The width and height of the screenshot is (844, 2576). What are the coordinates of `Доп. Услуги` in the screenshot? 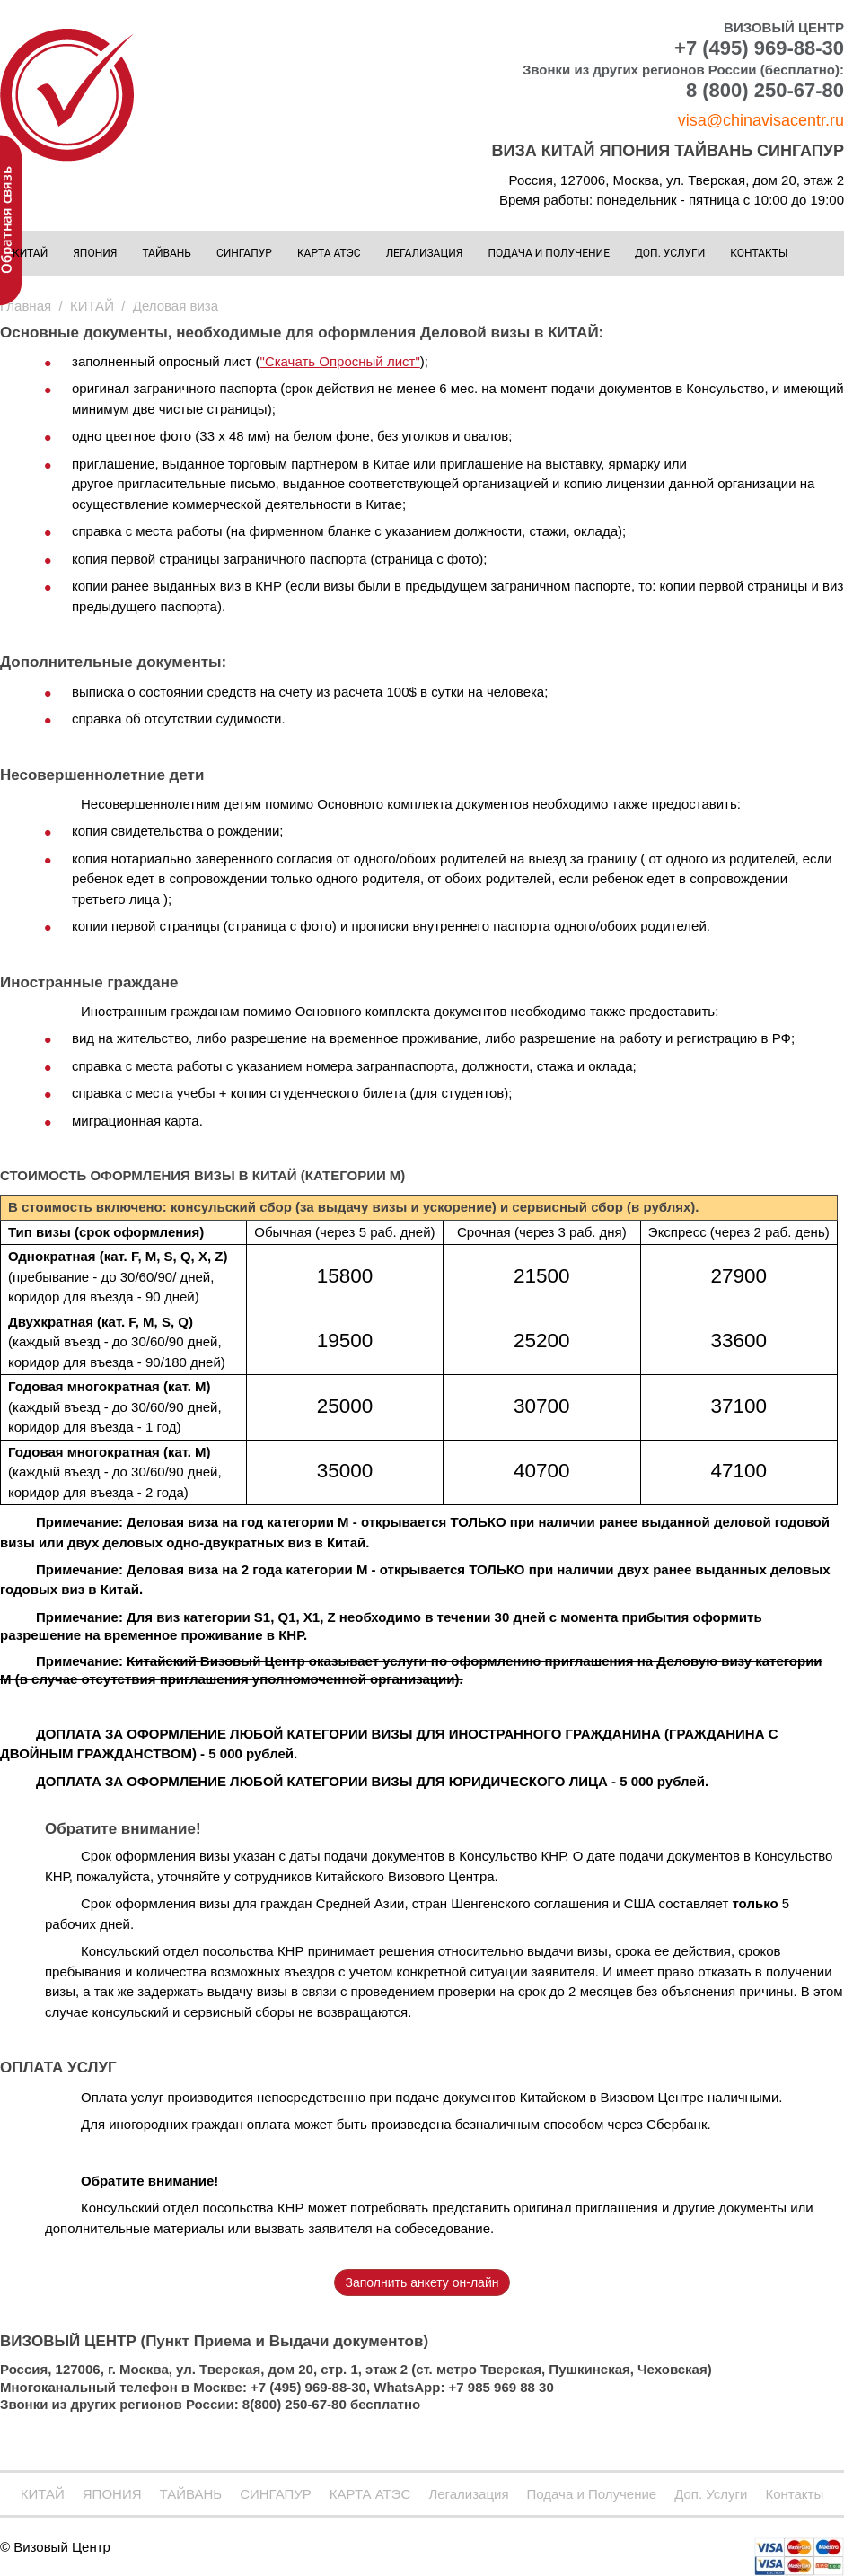 It's located at (670, 253).